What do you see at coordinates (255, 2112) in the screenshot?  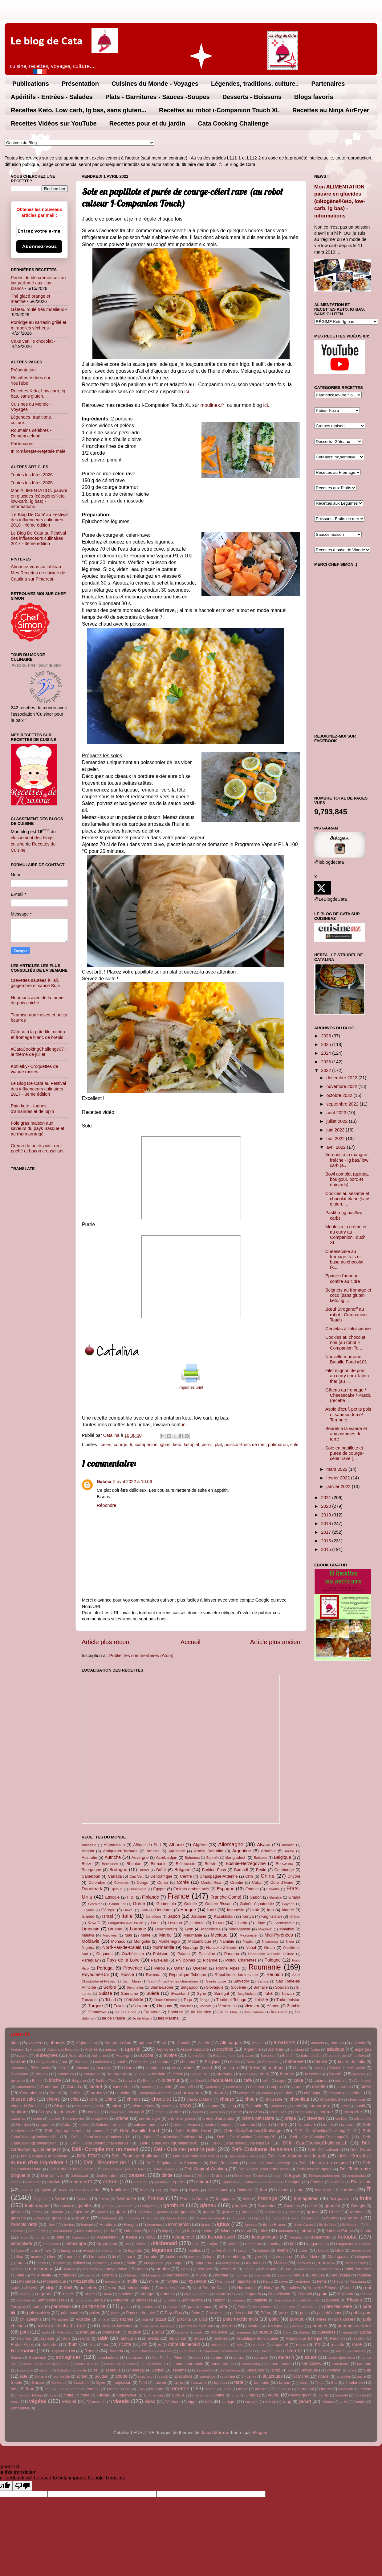 I see `corvina` at bounding box center [255, 2112].